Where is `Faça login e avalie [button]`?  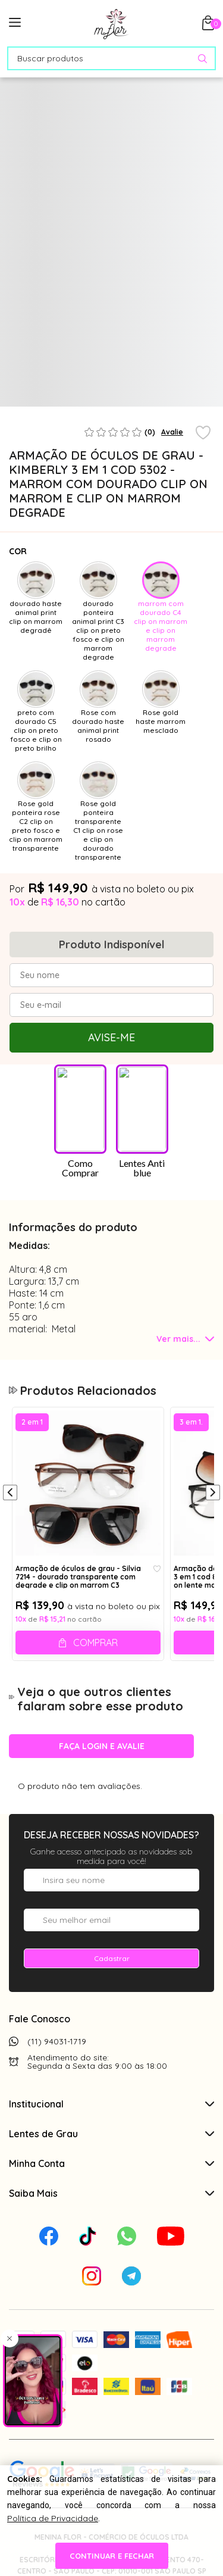
Faça login e avalie [button] is located at coordinates (102, 1746).